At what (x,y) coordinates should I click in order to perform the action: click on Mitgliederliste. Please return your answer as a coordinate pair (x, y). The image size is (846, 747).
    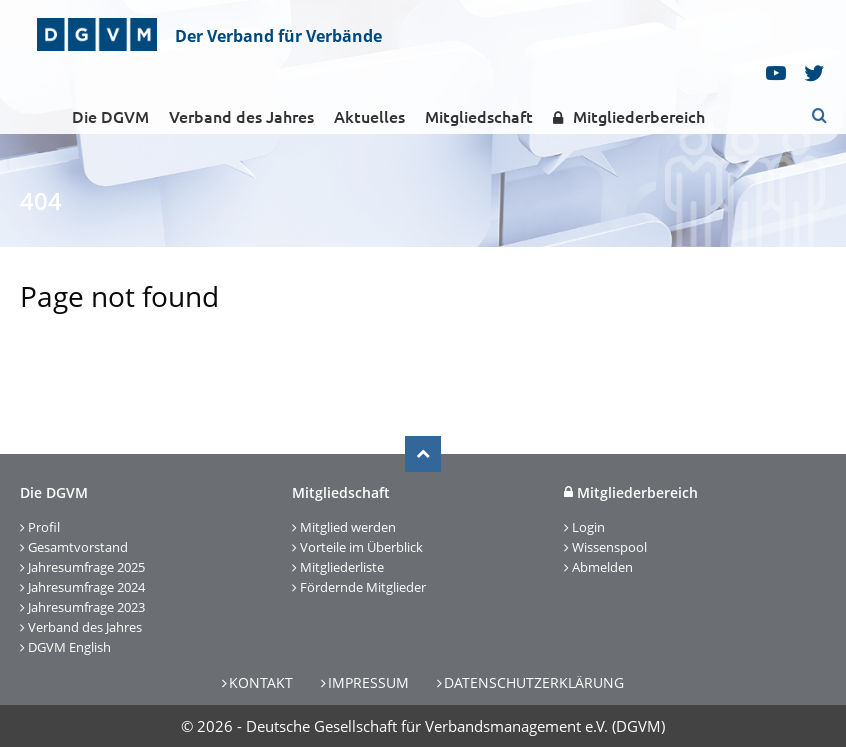
    Looking at the image, I should click on (342, 567).